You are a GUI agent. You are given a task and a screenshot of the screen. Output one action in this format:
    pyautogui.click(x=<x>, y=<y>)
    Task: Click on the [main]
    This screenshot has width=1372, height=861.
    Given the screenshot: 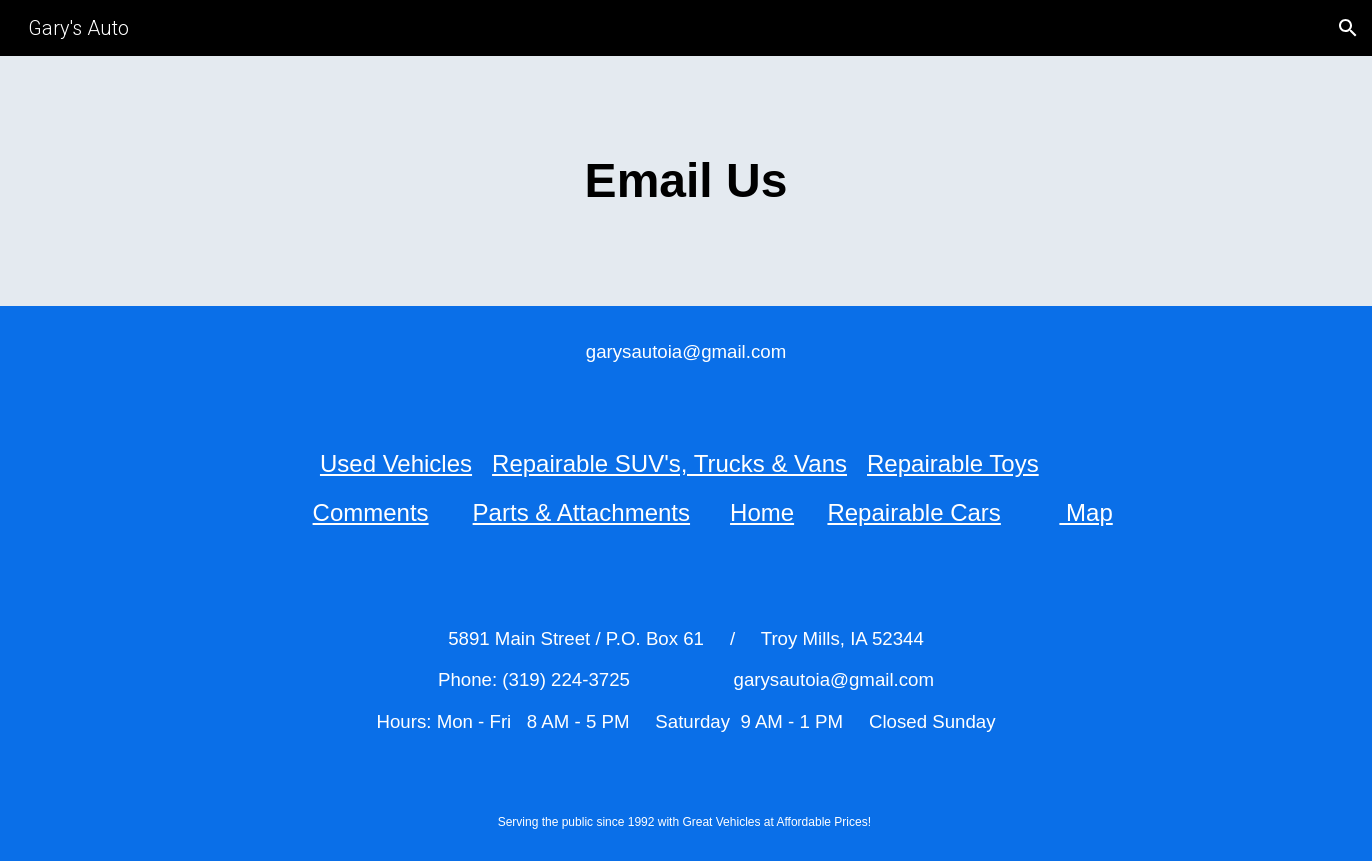 What is the action you would take?
    pyautogui.click(x=686, y=181)
    